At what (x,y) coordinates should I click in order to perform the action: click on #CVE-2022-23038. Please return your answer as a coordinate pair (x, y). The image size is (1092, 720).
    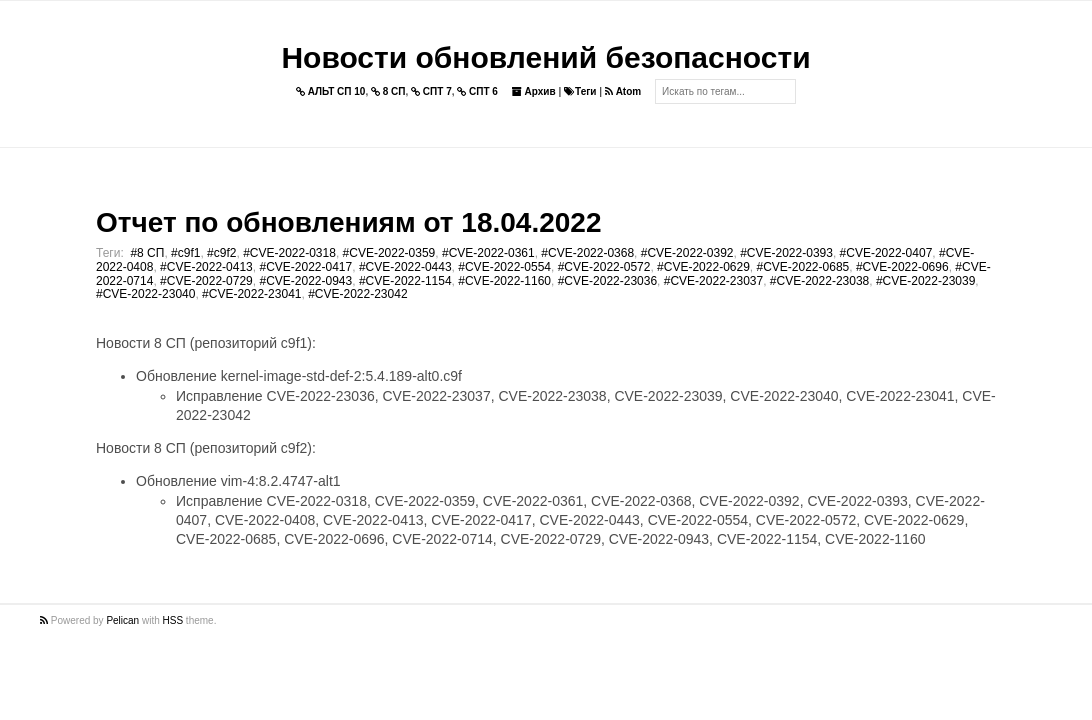
    Looking at the image, I should click on (819, 281).